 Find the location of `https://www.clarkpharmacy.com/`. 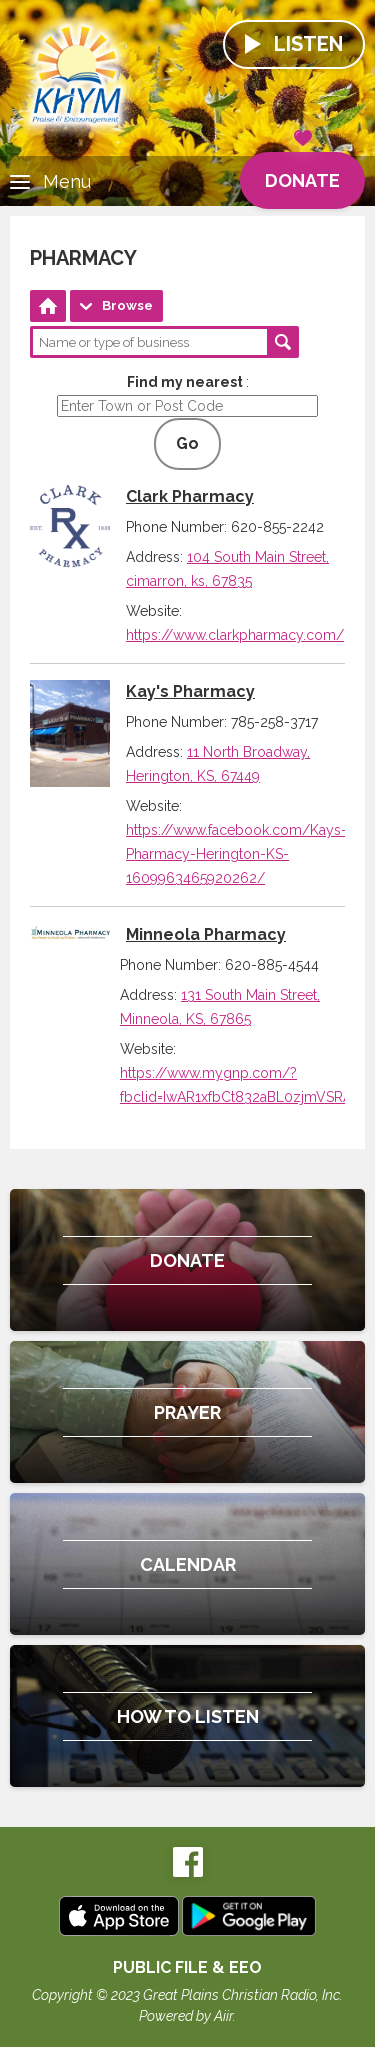

https://www.clarkpharmacy.com/ is located at coordinates (235, 635).